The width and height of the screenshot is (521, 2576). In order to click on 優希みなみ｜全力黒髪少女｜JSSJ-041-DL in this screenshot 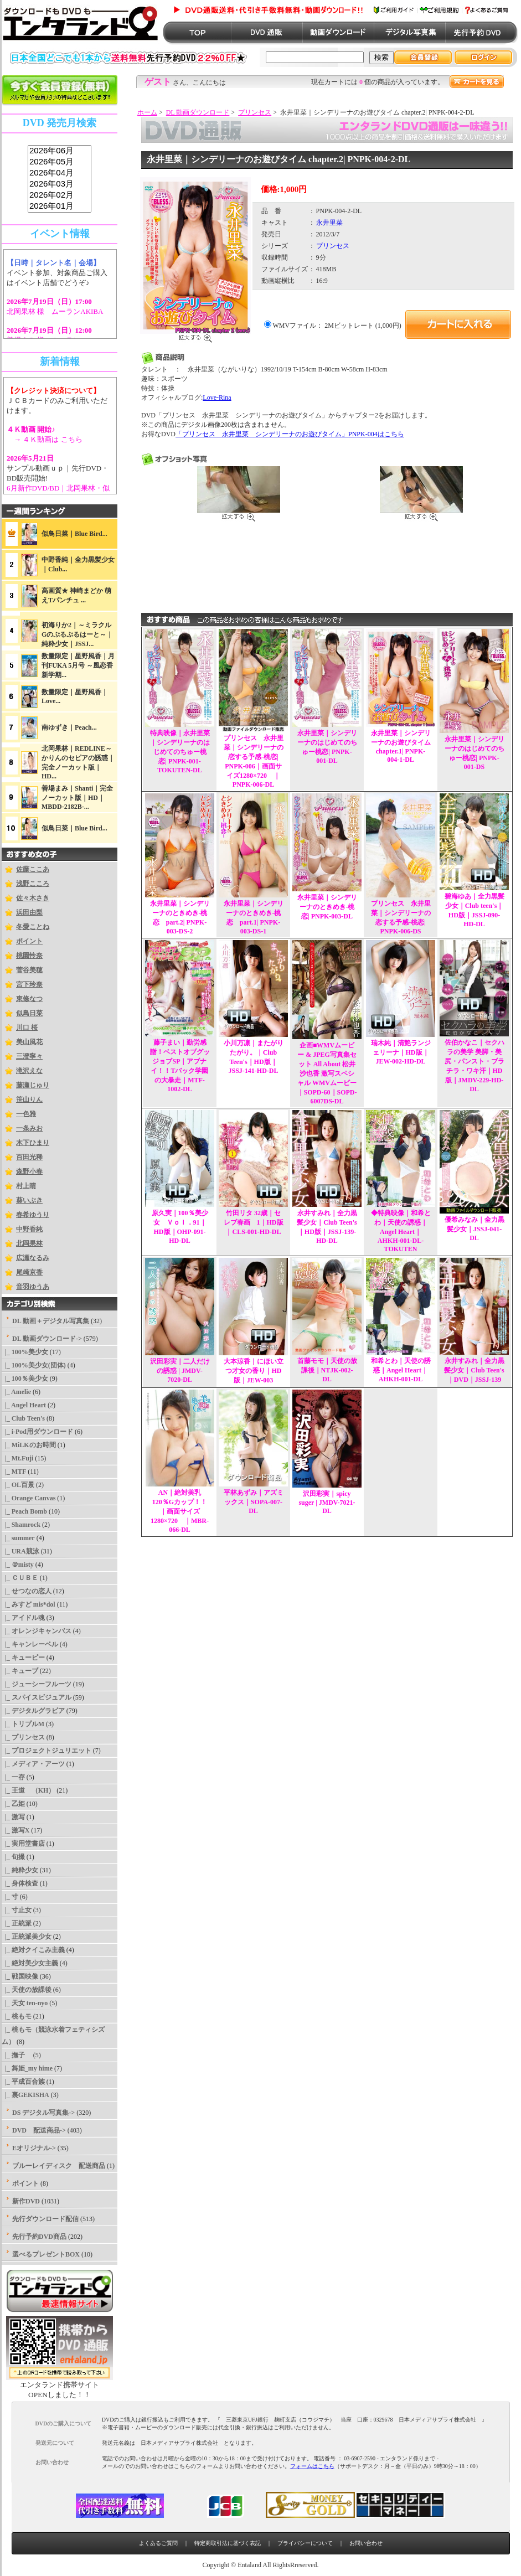, I will do `click(474, 1229)`.